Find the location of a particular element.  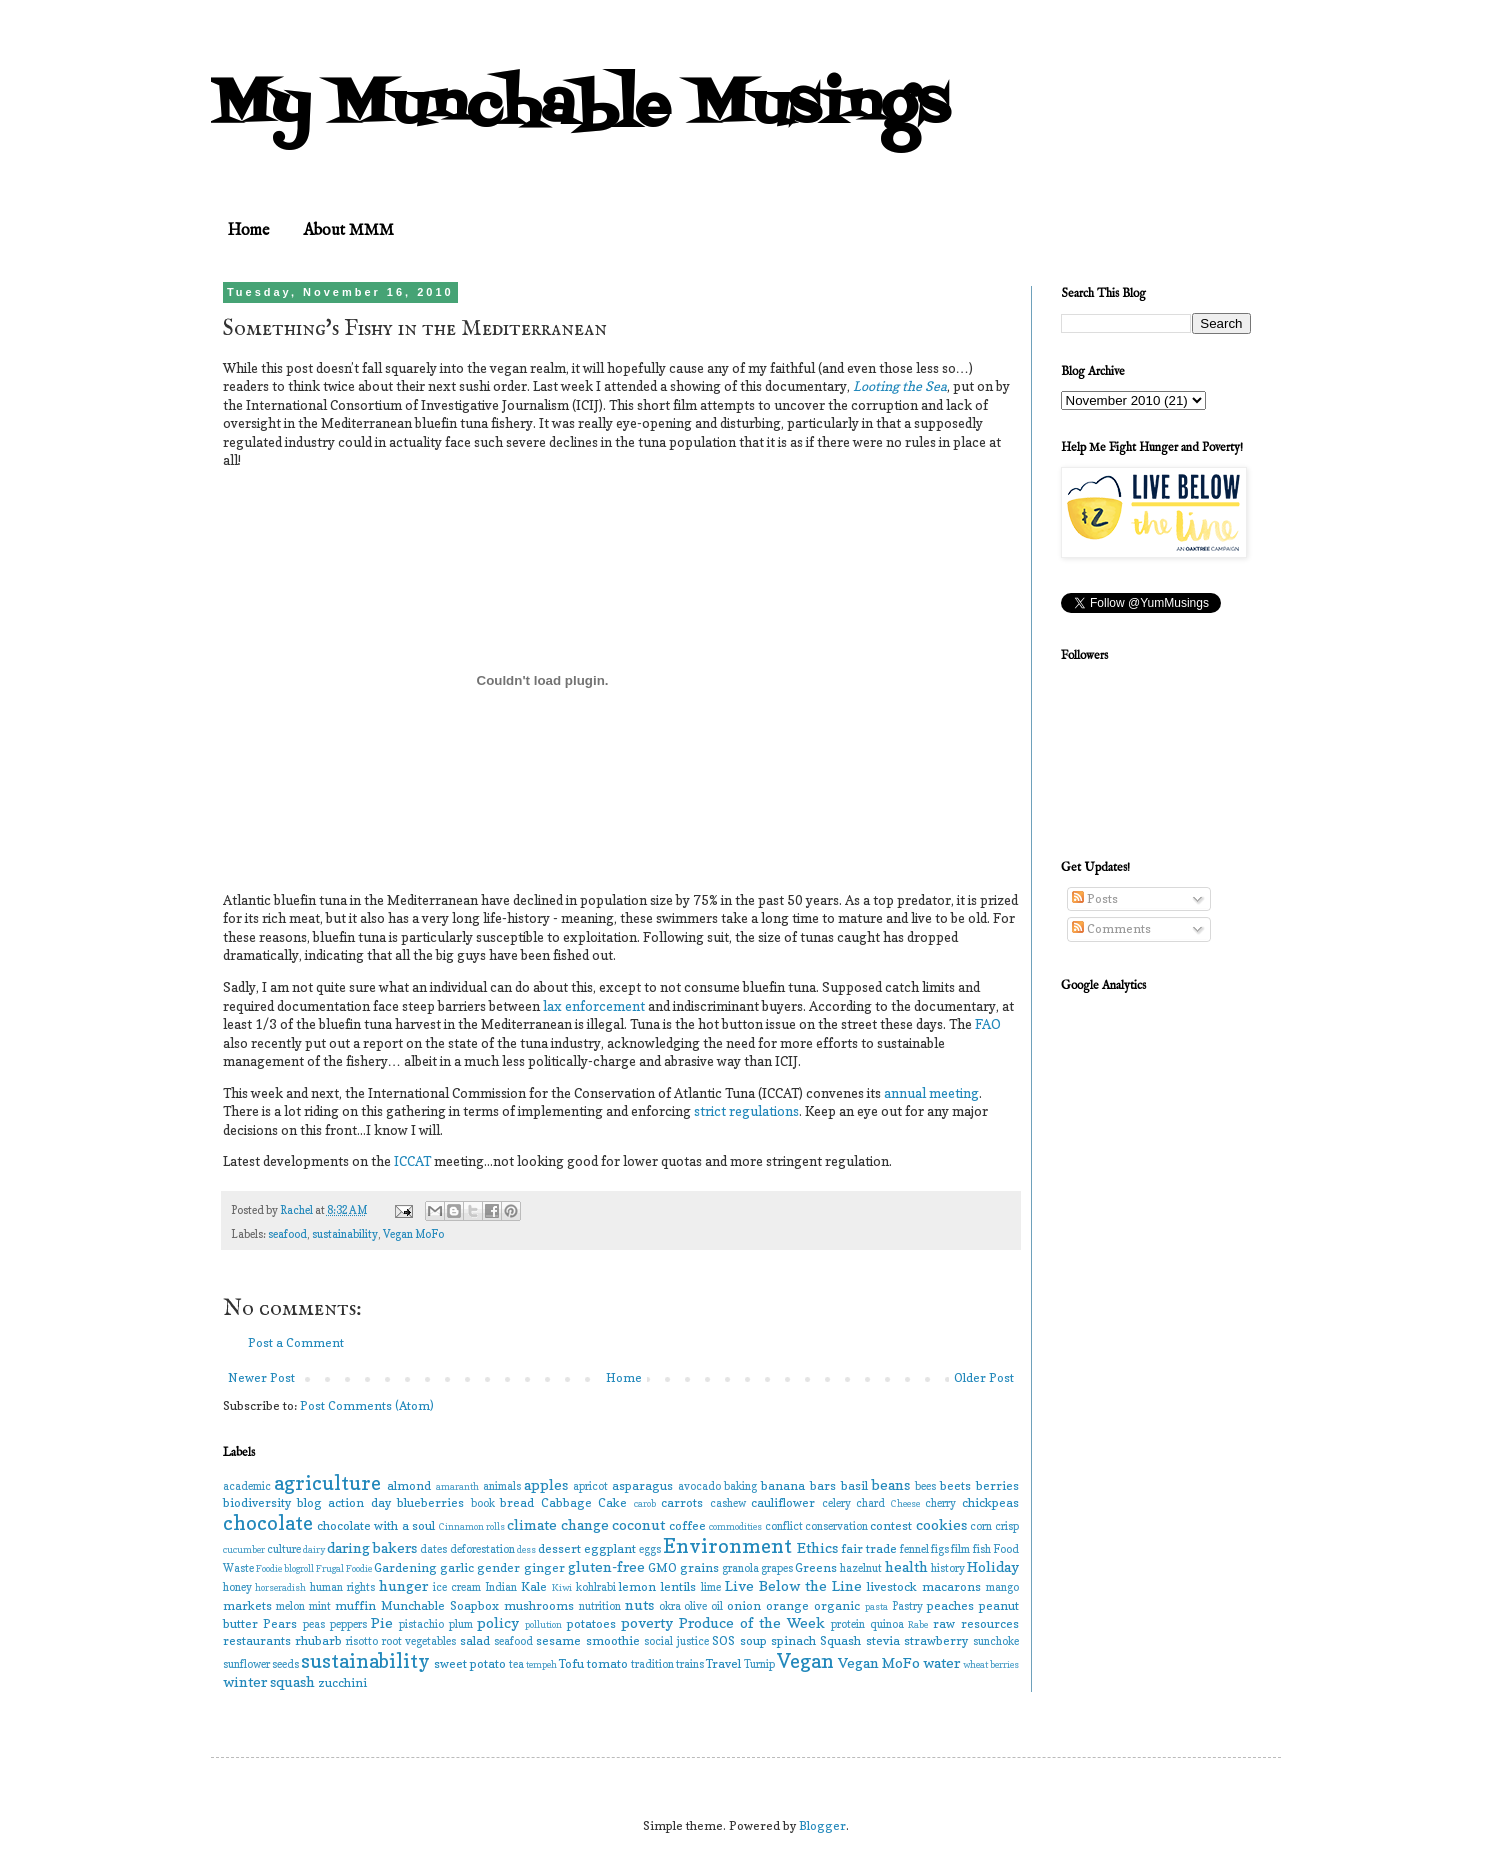

fennel is located at coordinates (914, 1549).